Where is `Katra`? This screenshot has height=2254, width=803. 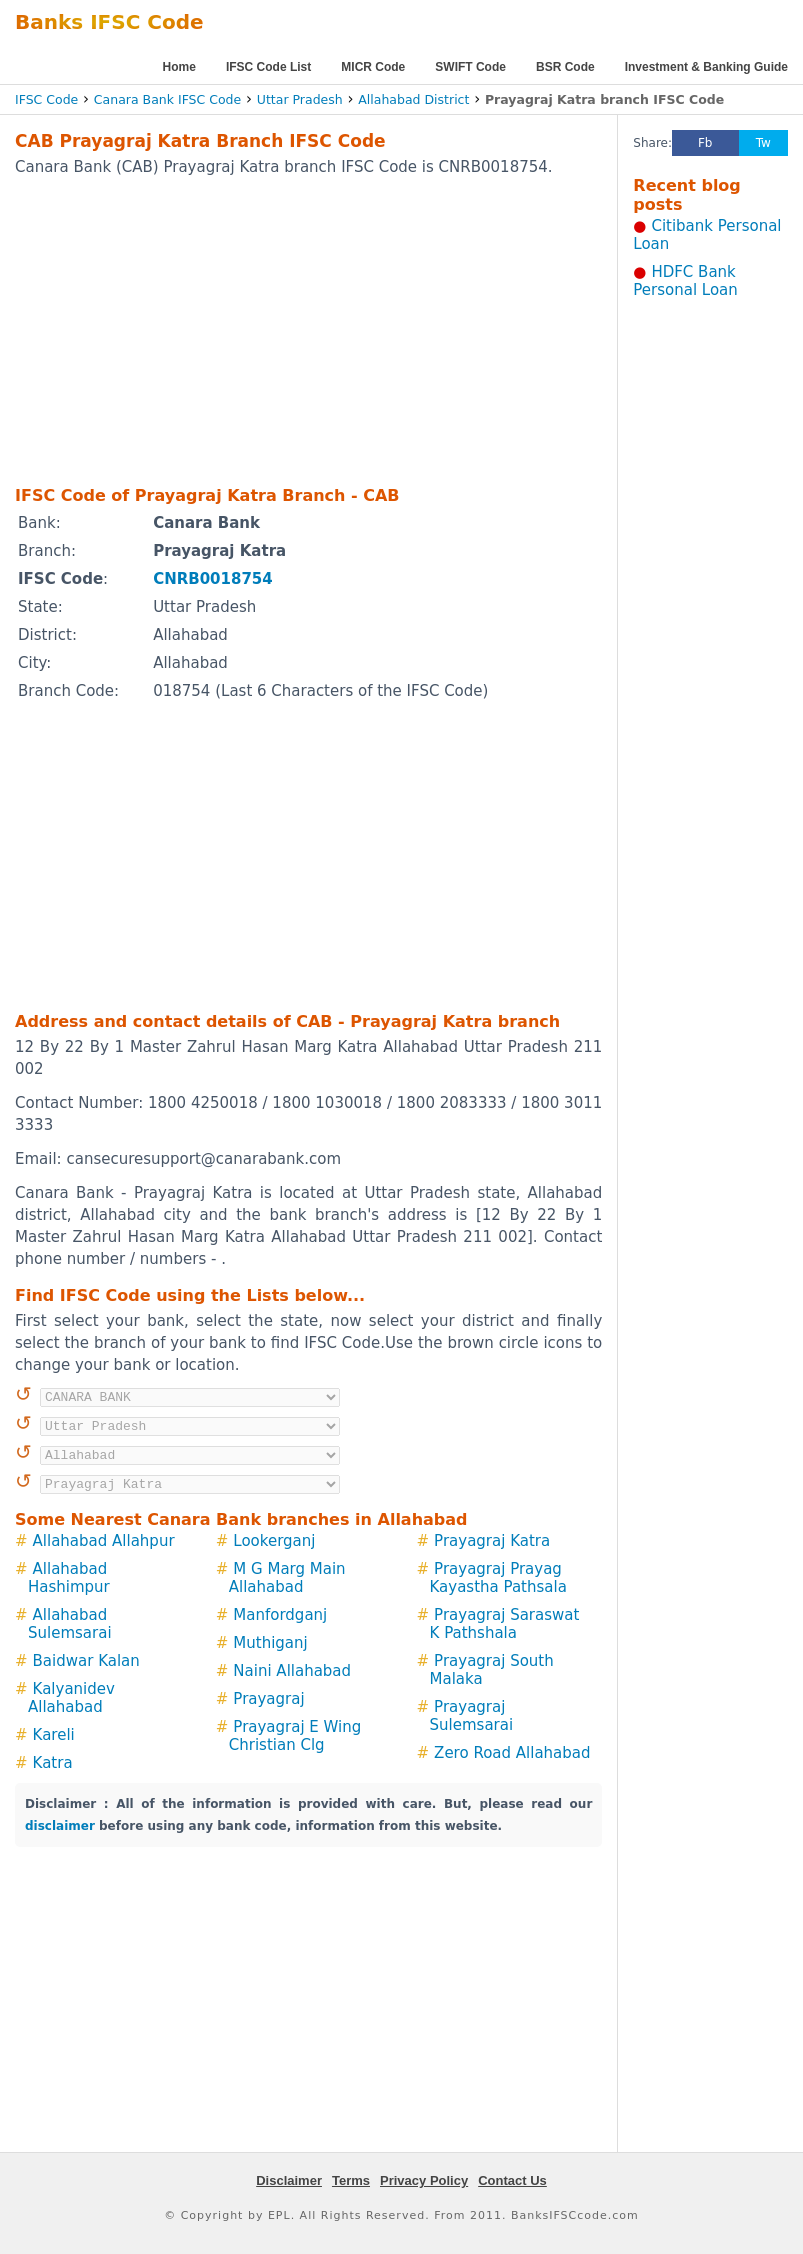
Katra is located at coordinates (53, 1763).